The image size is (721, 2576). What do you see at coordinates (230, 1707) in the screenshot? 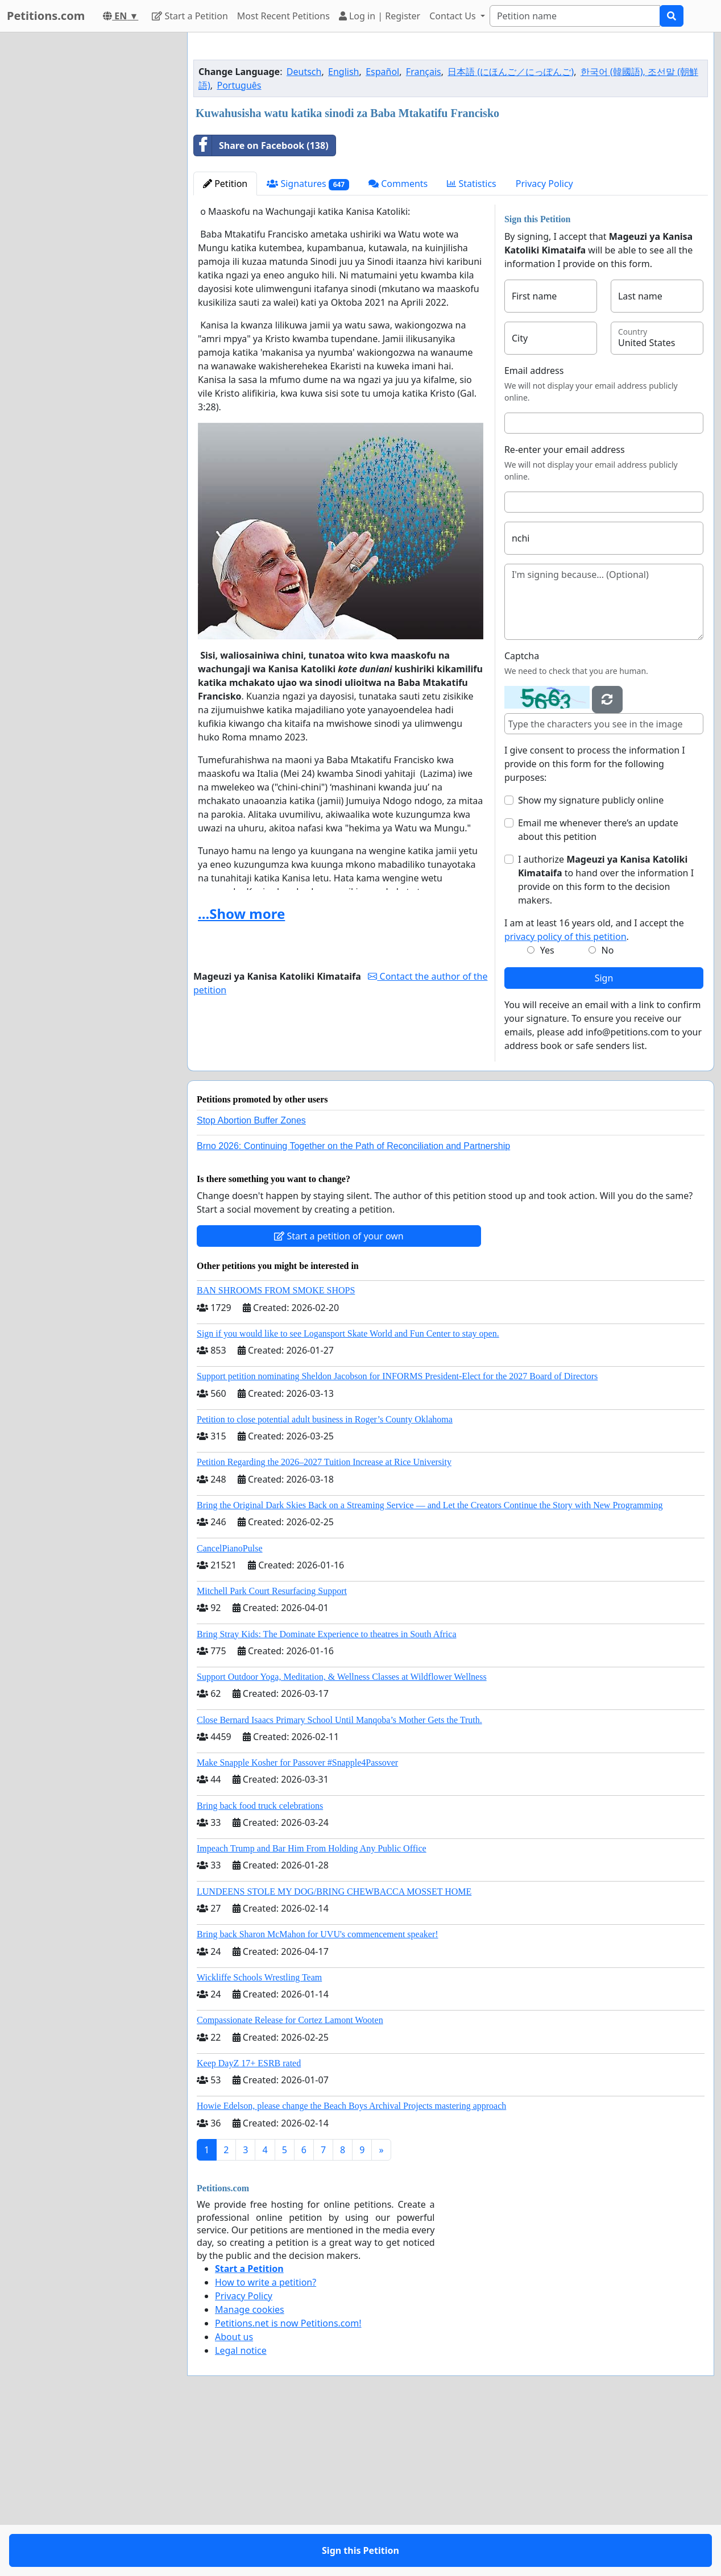
I see `CancelPianoPulse` at bounding box center [230, 1707].